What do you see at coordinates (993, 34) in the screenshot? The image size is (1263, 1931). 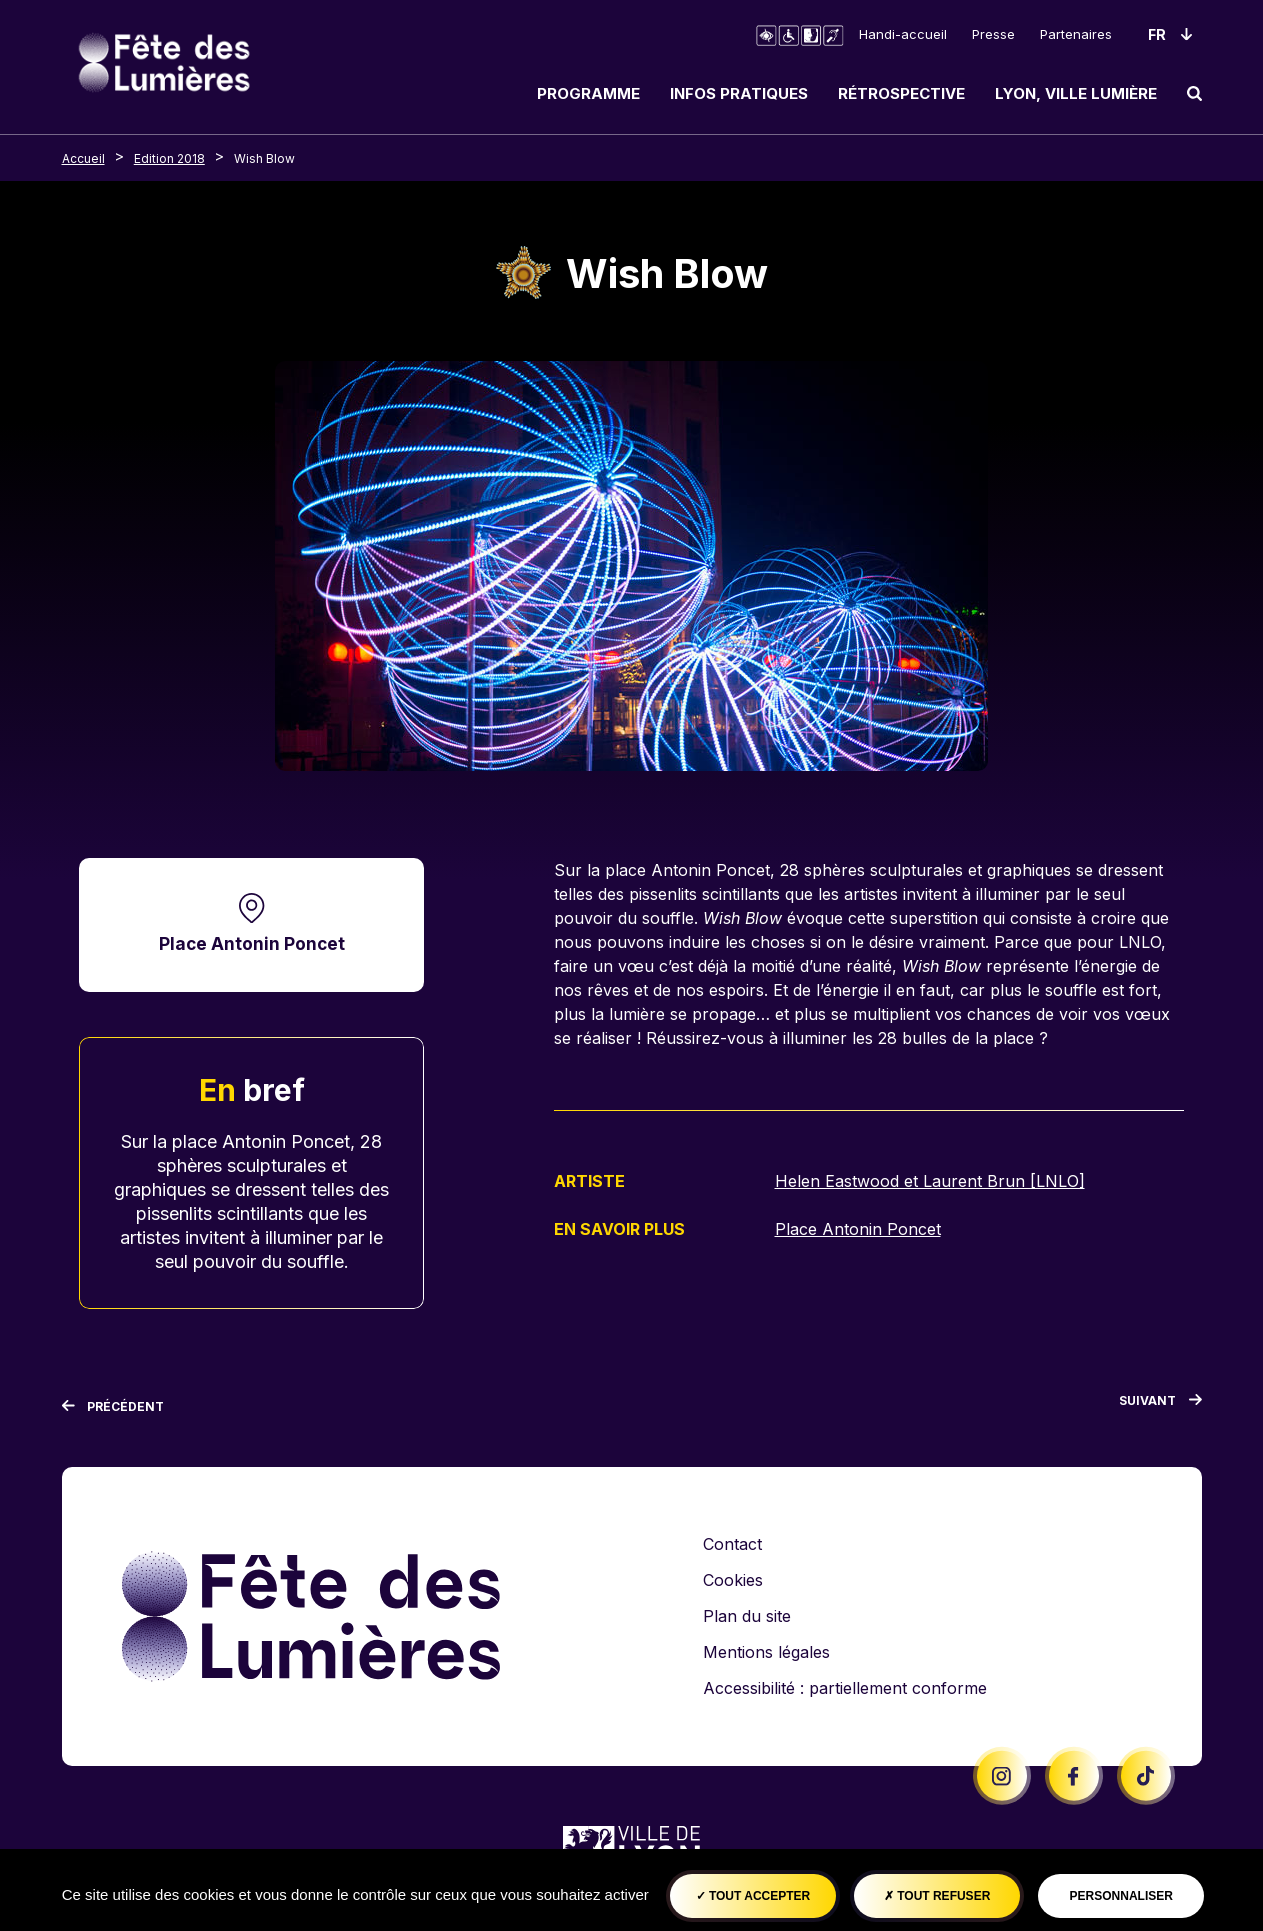 I see `Presse` at bounding box center [993, 34].